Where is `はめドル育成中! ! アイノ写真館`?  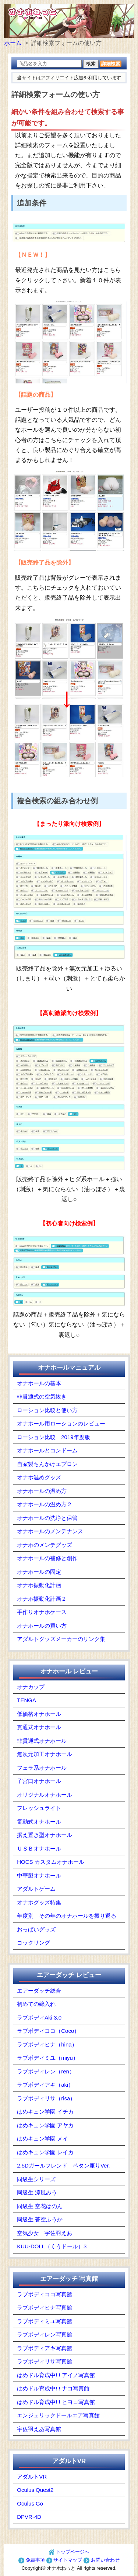
はめドル育成中! ! アイノ写真館 is located at coordinates (56, 2375).